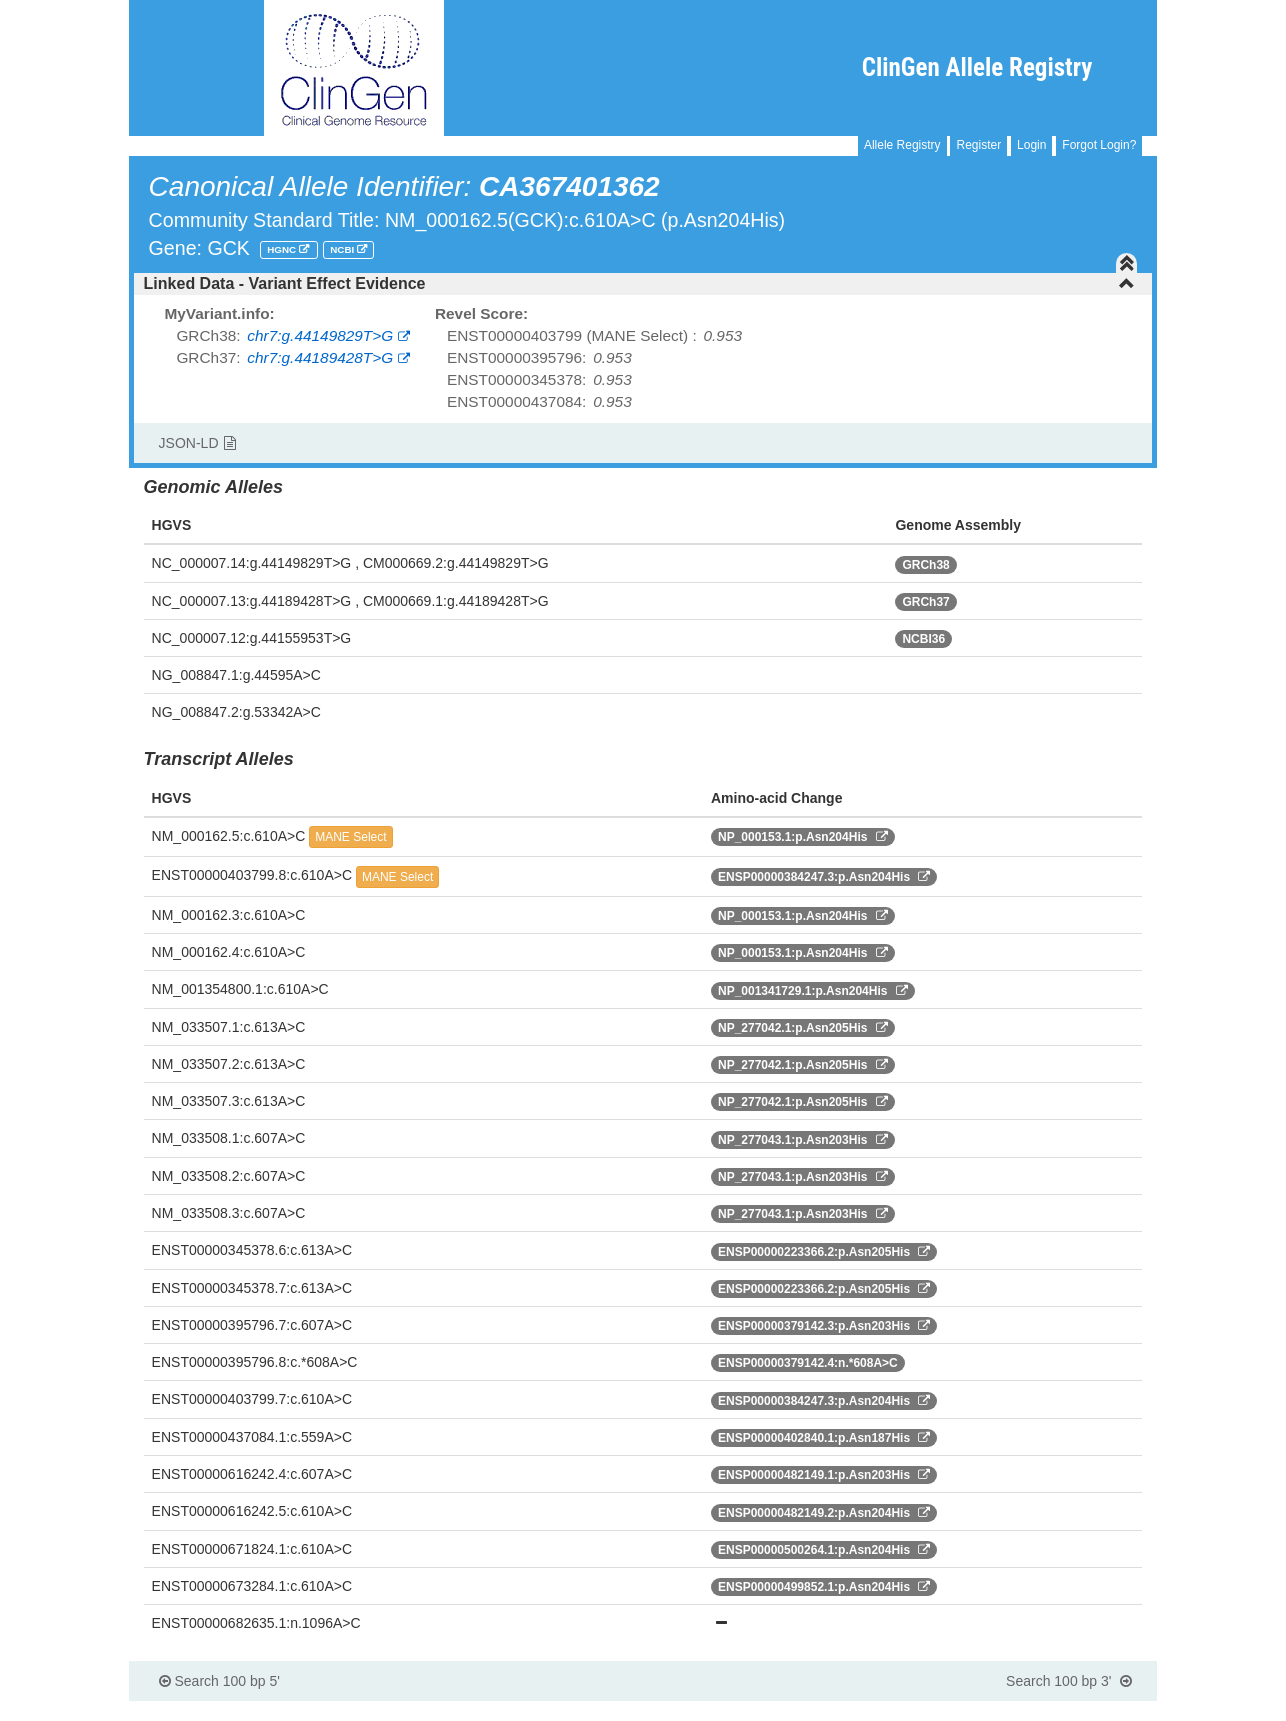 The image size is (1286, 1721). What do you see at coordinates (350, 837) in the screenshot?
I see `MANE Select` at bounding box center [350, 837].